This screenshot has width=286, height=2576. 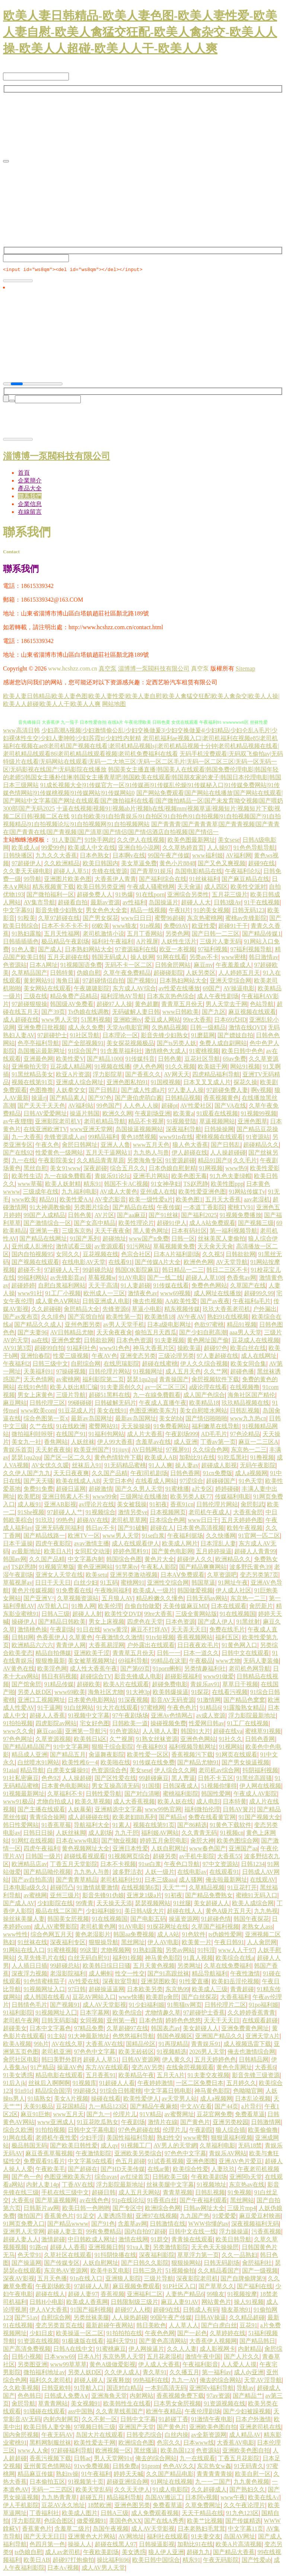 What do you see at coordinates (90, 2162) in the screenshot?
I see `中文字幕9在线看` at bounding box center [90, 2162].